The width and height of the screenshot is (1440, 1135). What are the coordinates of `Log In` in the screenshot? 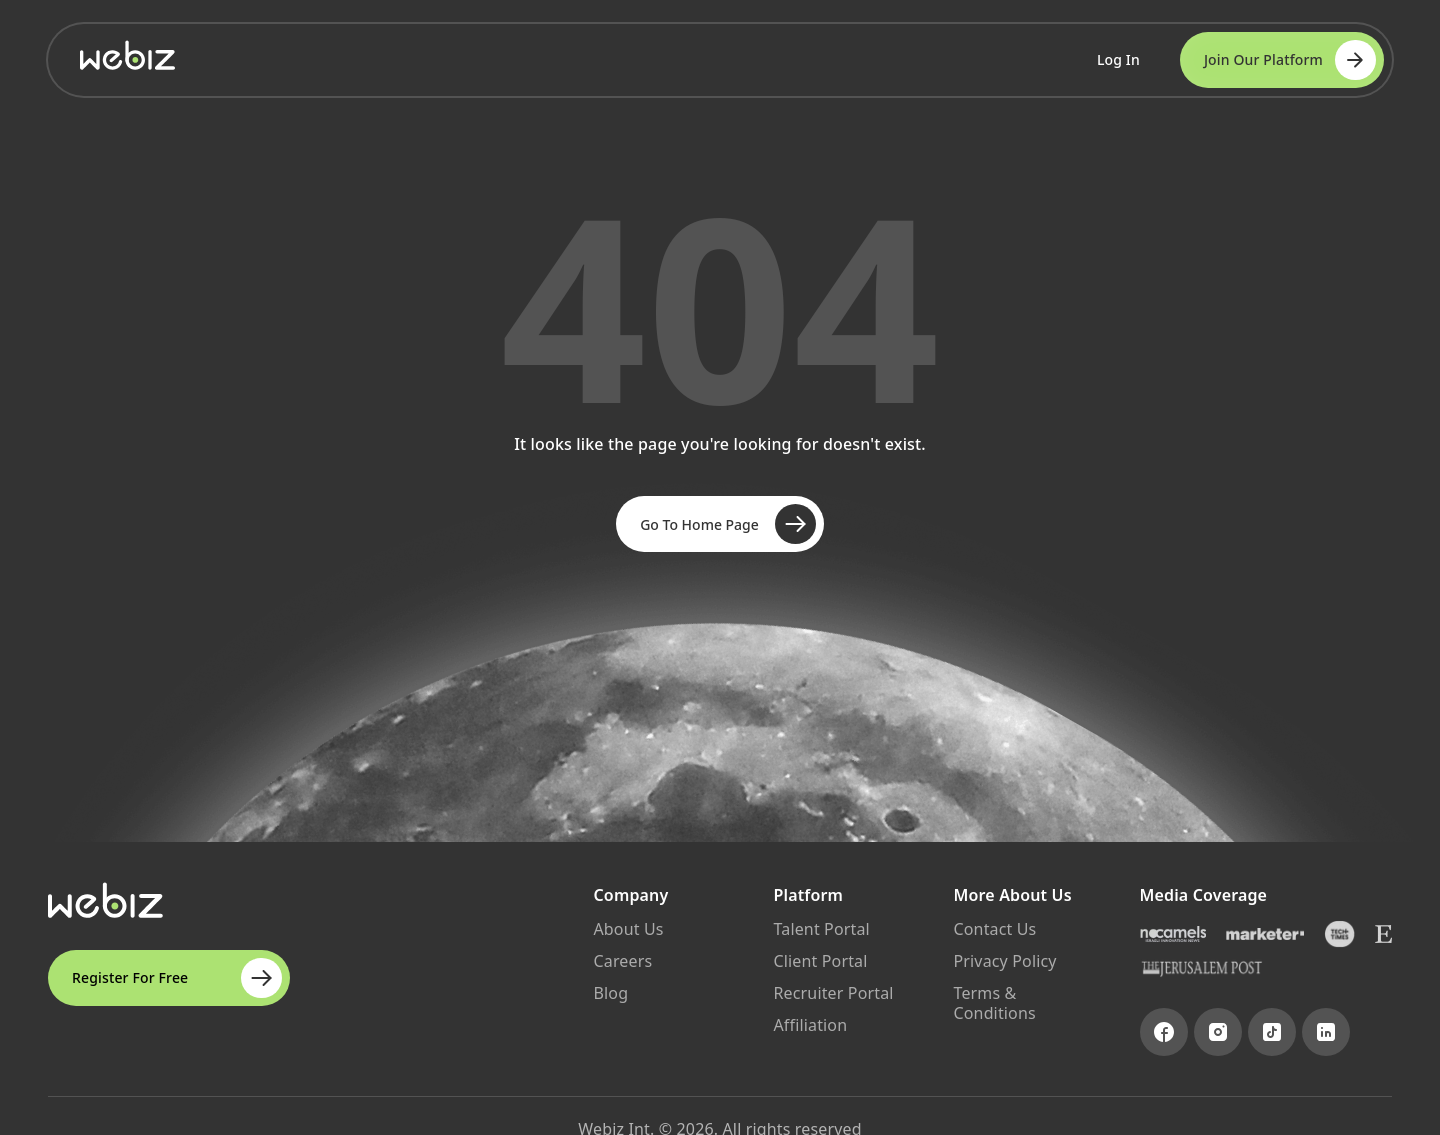 It's located at (1118, 59).